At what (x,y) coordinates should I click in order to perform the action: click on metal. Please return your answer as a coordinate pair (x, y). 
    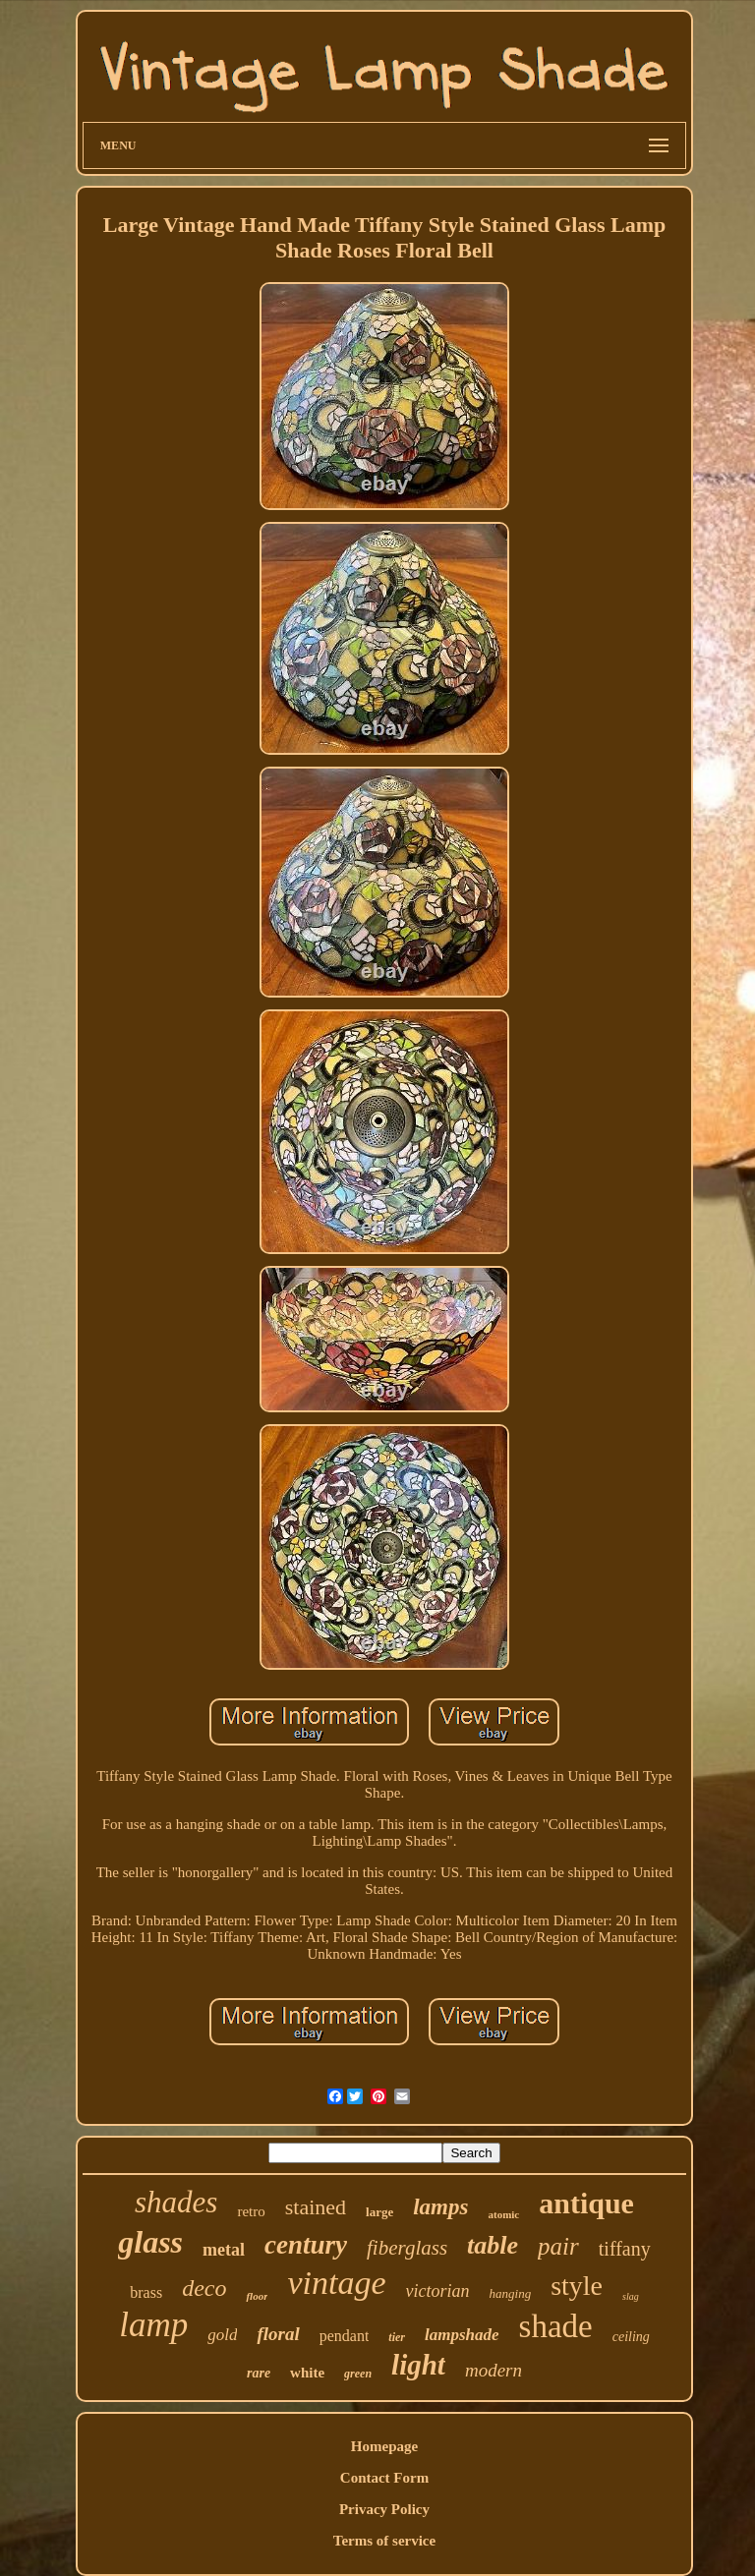
    Looking at the image, I should click on (224, 2250).